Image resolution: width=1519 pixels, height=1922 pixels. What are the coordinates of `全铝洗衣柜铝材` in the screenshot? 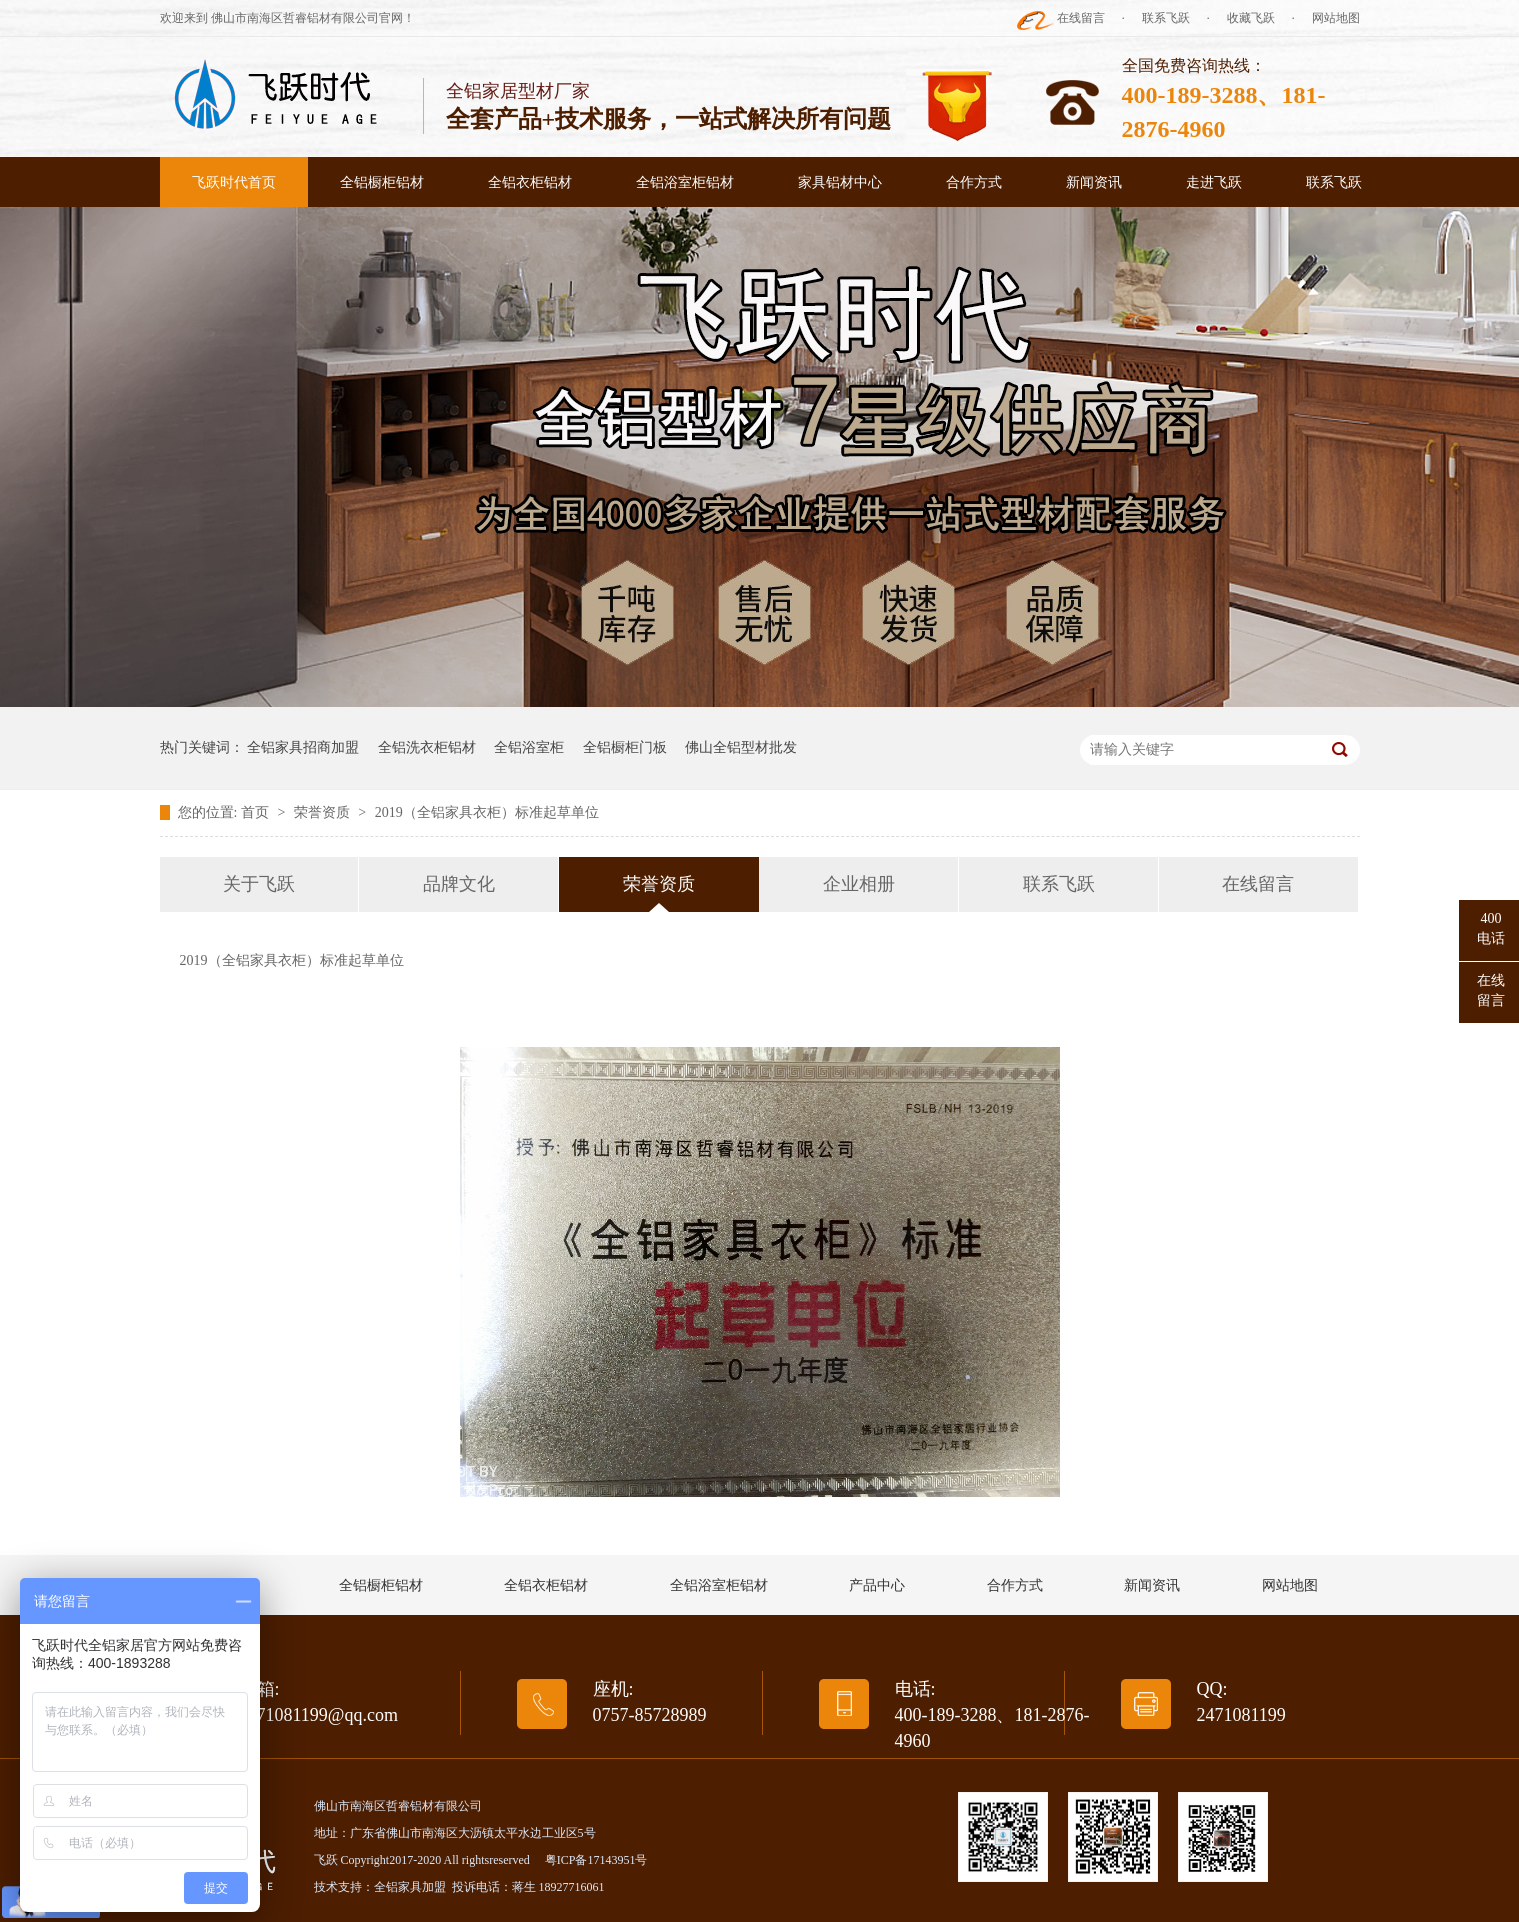 It's located at (427, 747).